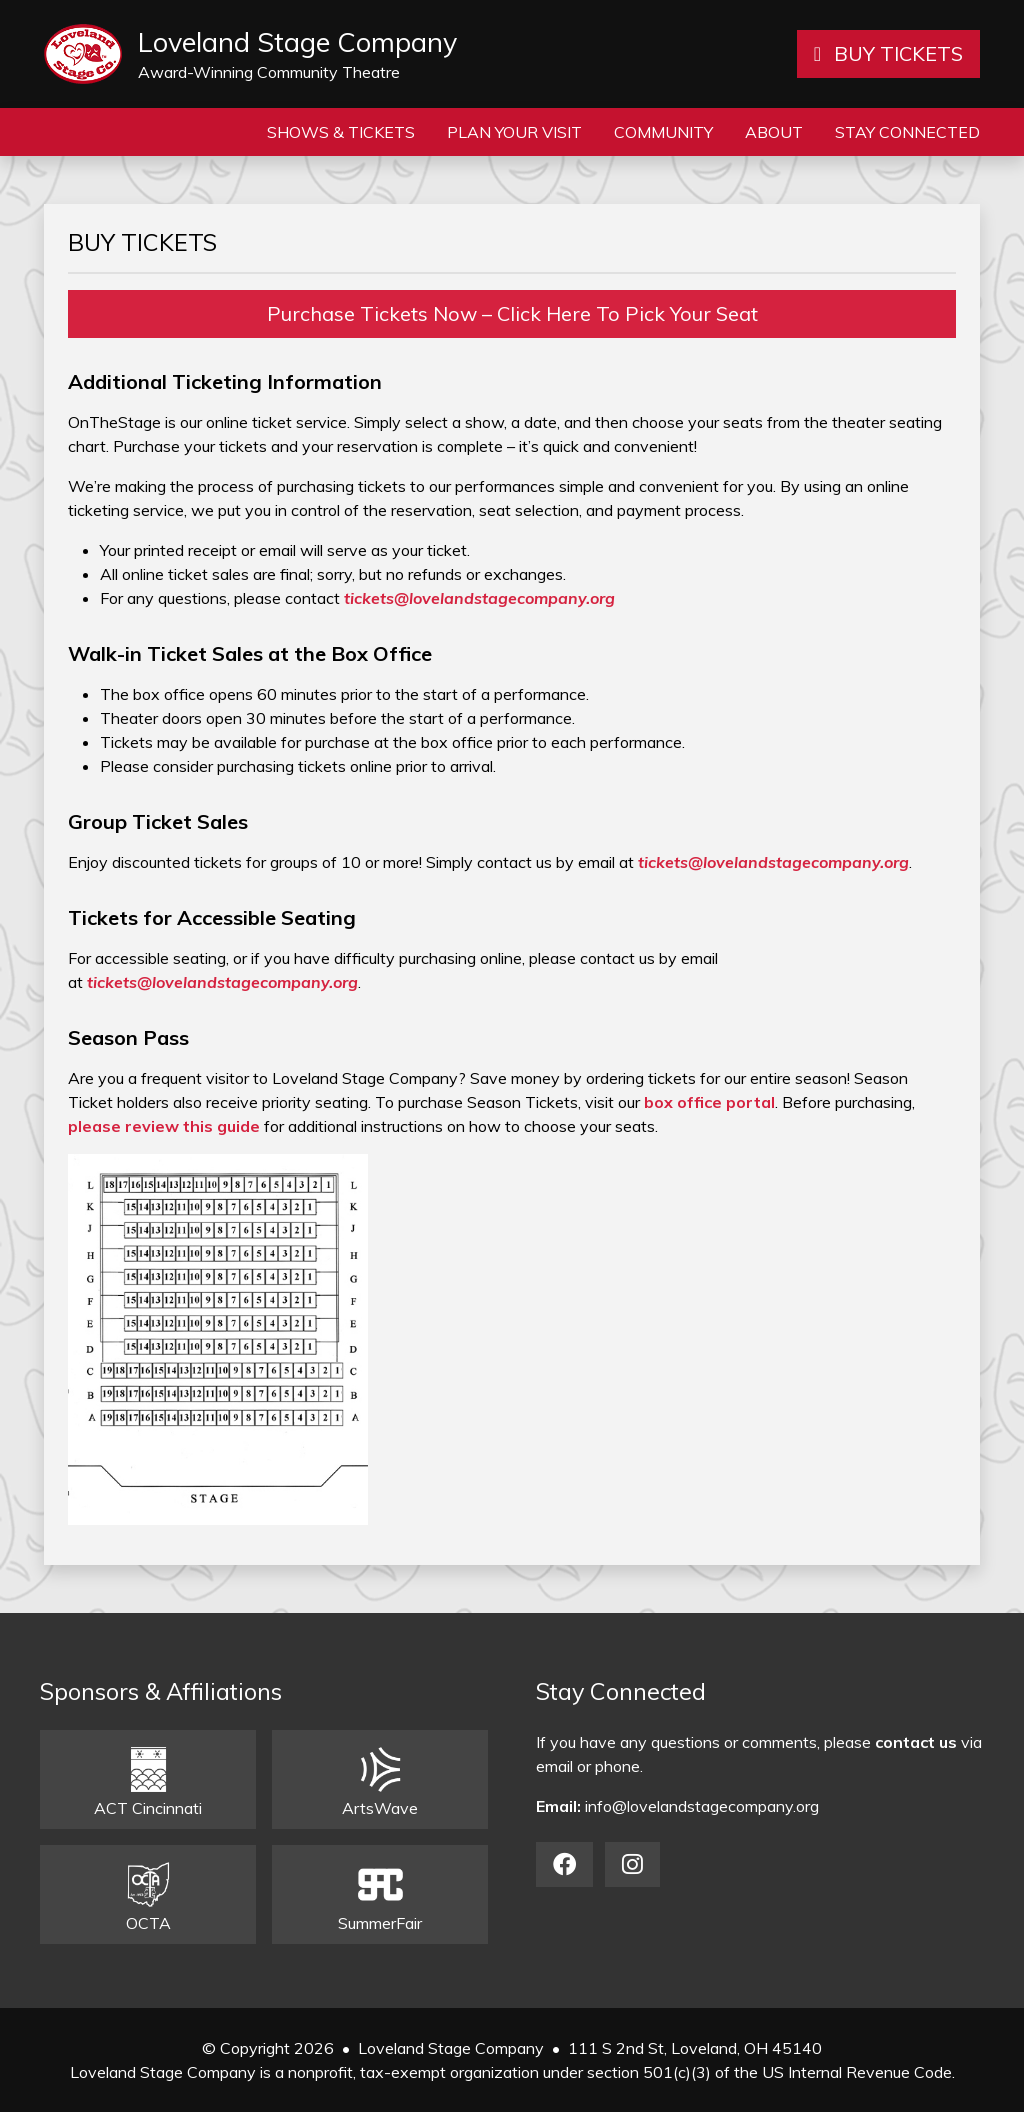  Describe the element at coordinates (380, 1897) in the screenshot. I see `SummerFair` at that location.